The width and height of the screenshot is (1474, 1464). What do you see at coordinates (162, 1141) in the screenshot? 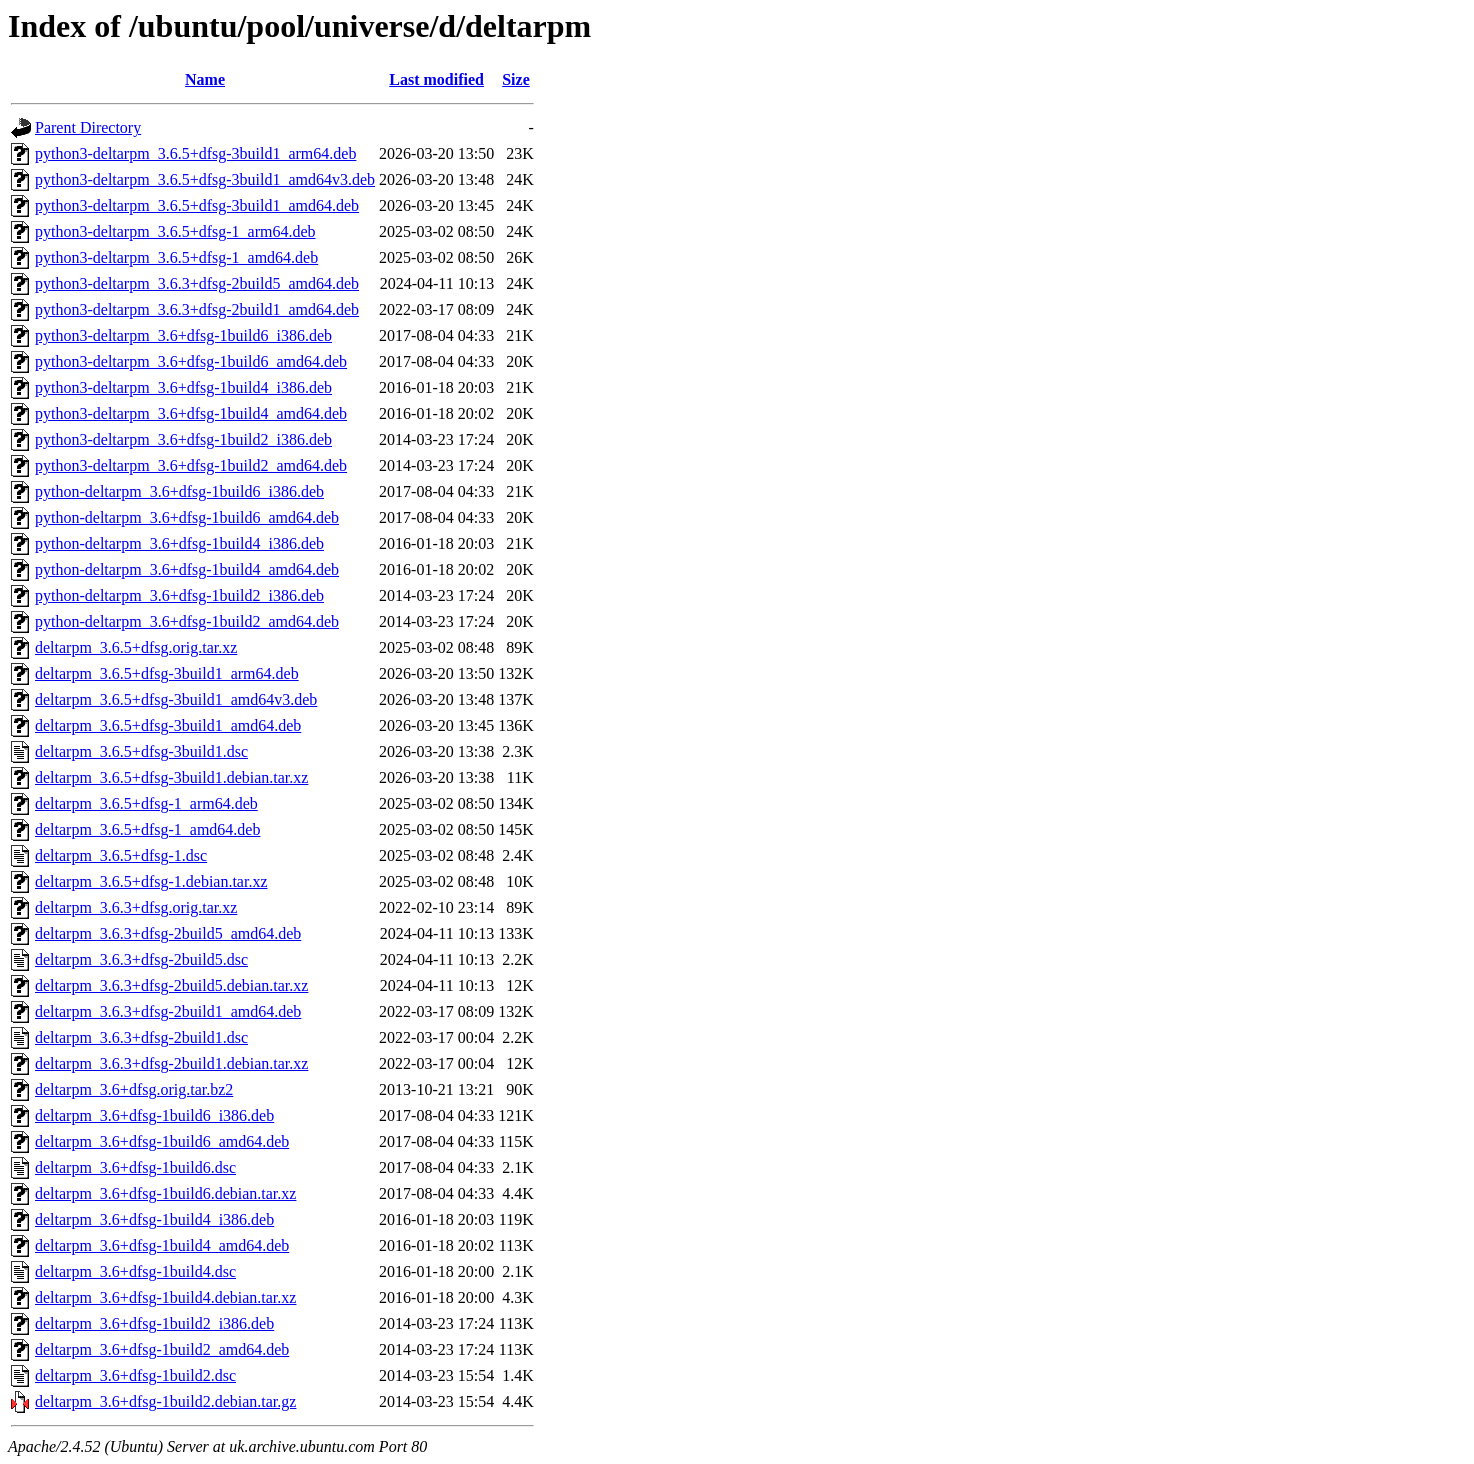
I see `deltarpm_3.6+dfsg-1build6_amd64.deb` at bounding box center [162, 1141].